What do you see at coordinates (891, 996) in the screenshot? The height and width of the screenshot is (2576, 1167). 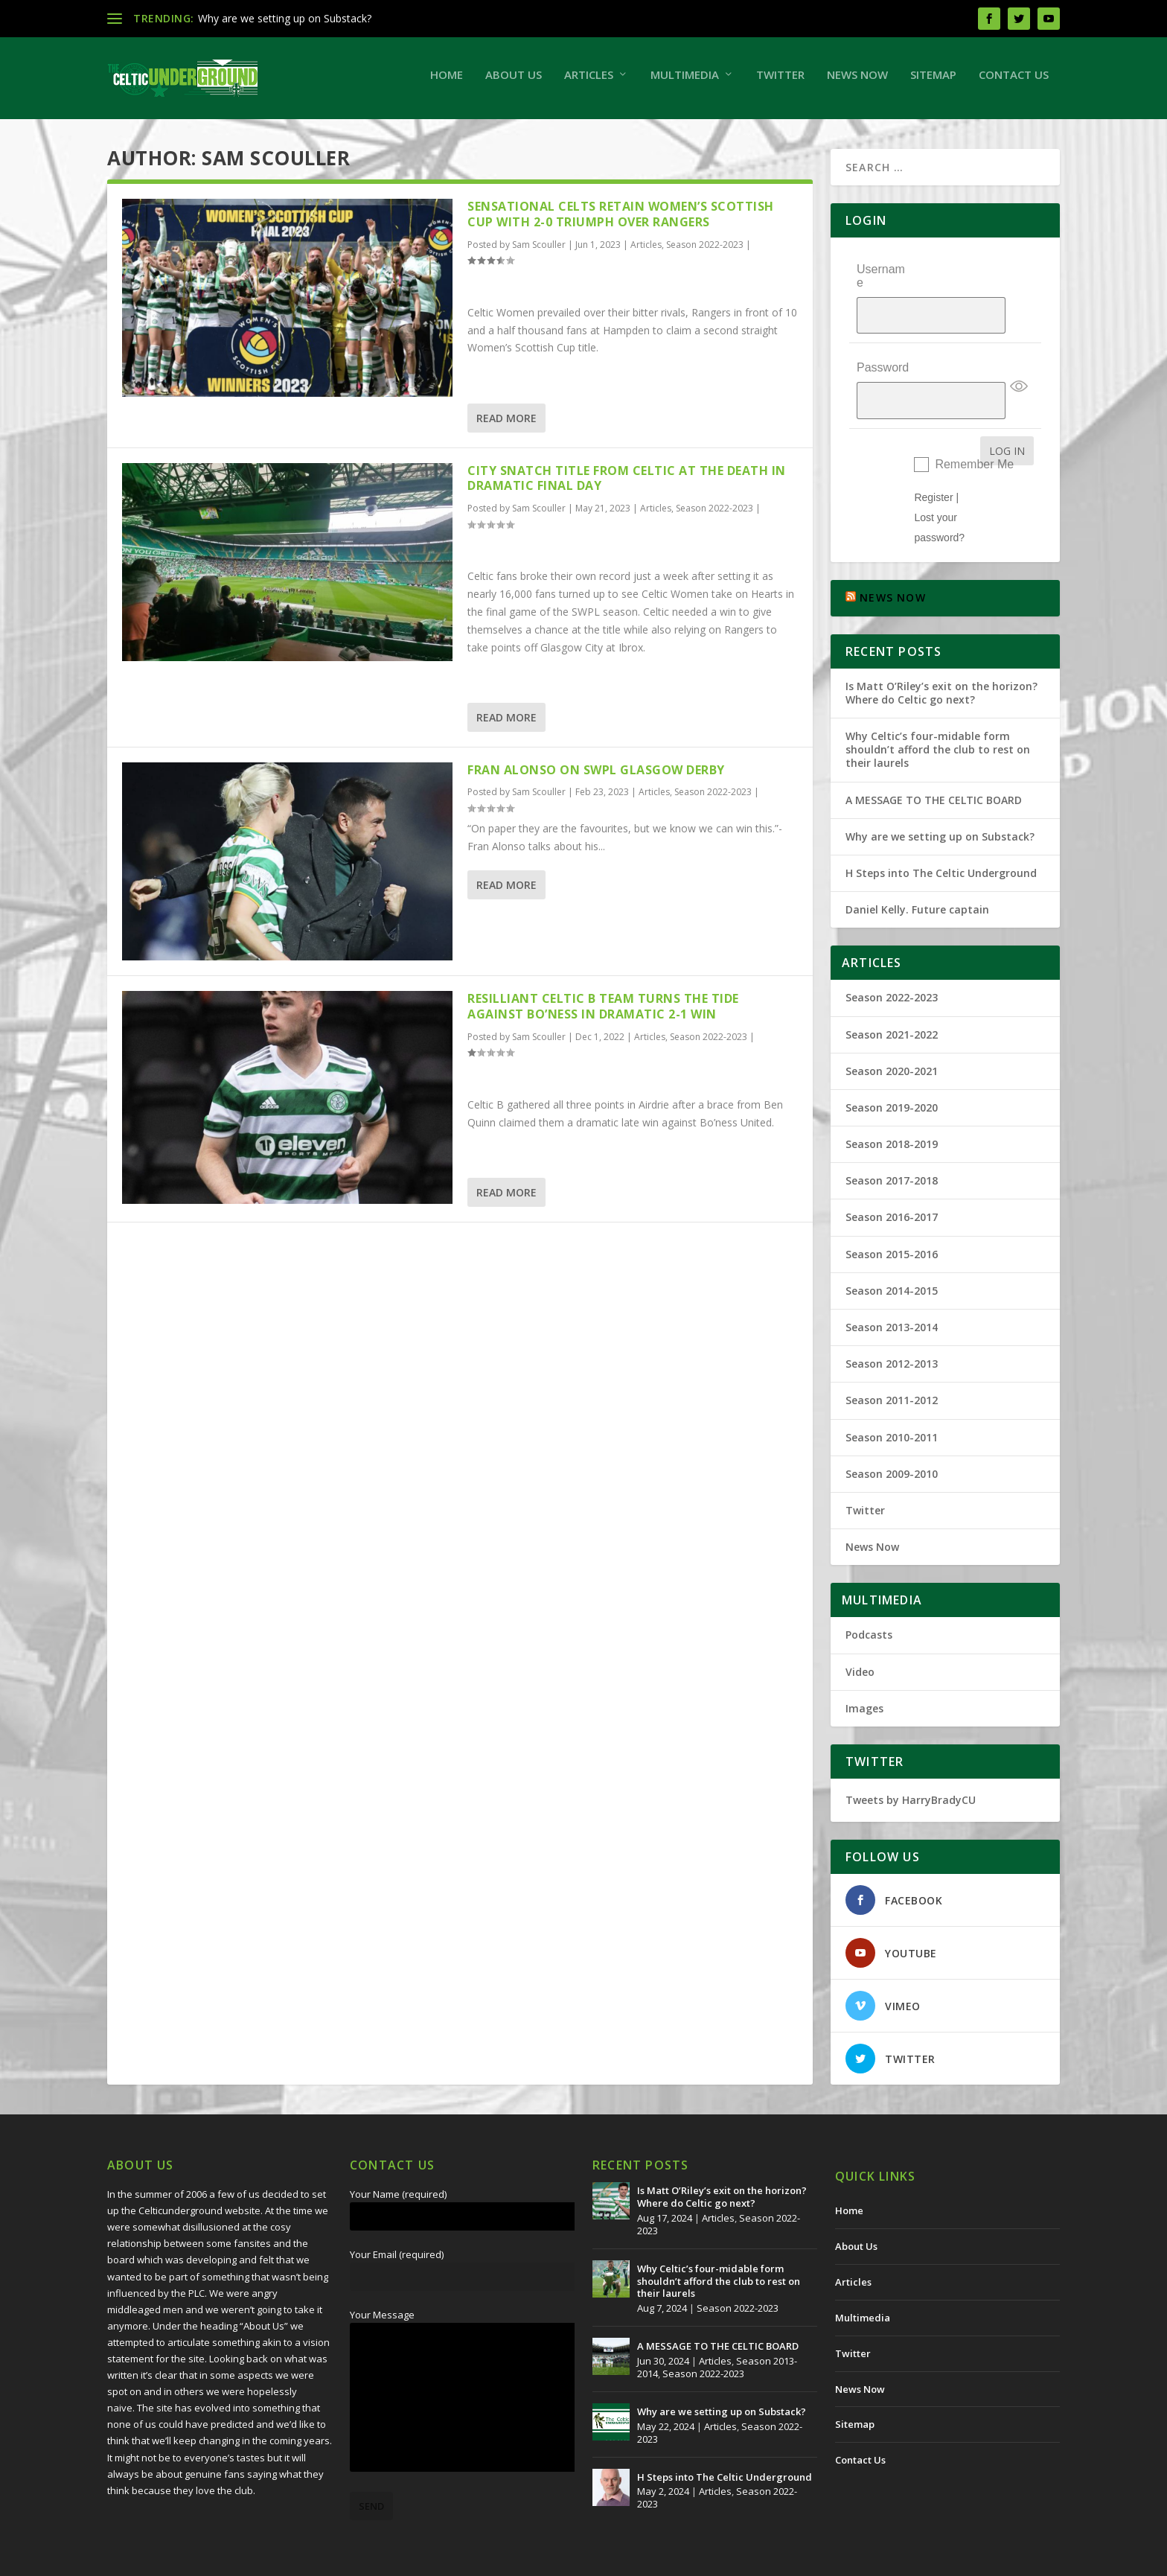 I see `Season 2021-2022` at bounding box center [891, 996].